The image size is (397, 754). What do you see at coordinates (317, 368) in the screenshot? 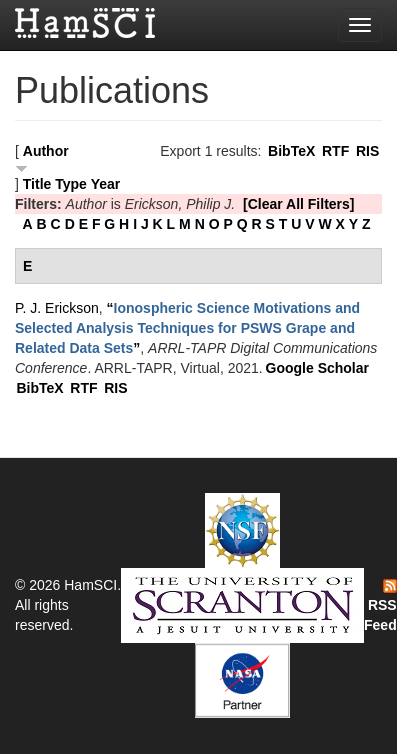
I see `Google Scholar` at bounding box center [317, 368].